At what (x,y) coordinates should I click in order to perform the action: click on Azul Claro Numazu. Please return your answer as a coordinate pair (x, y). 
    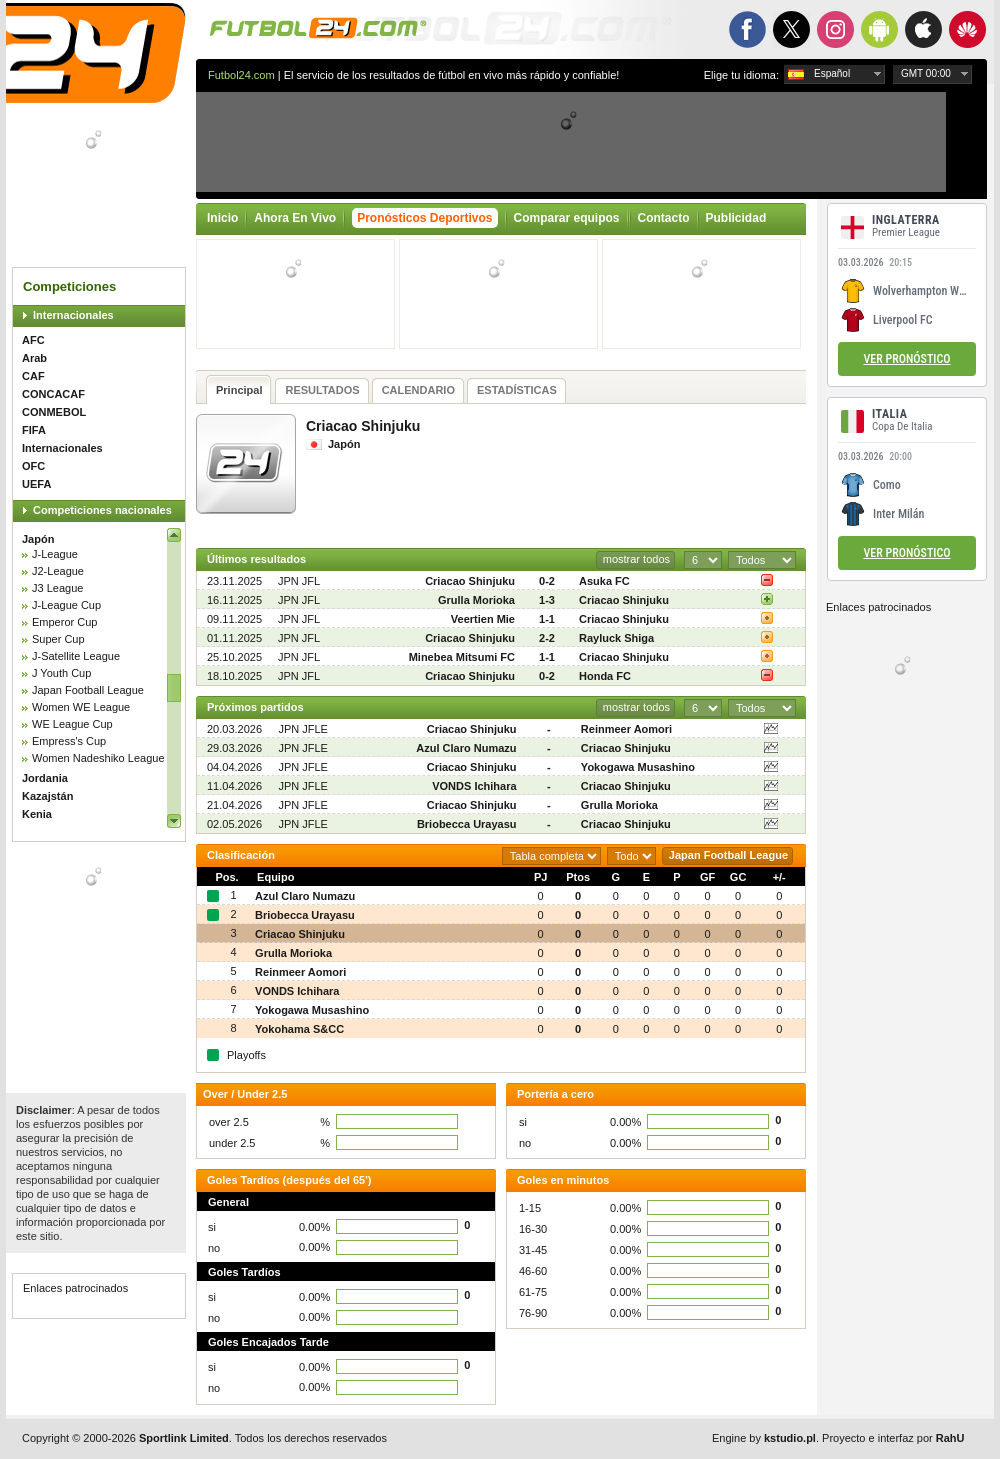
    Looking at the image, I should click on (466, 748).